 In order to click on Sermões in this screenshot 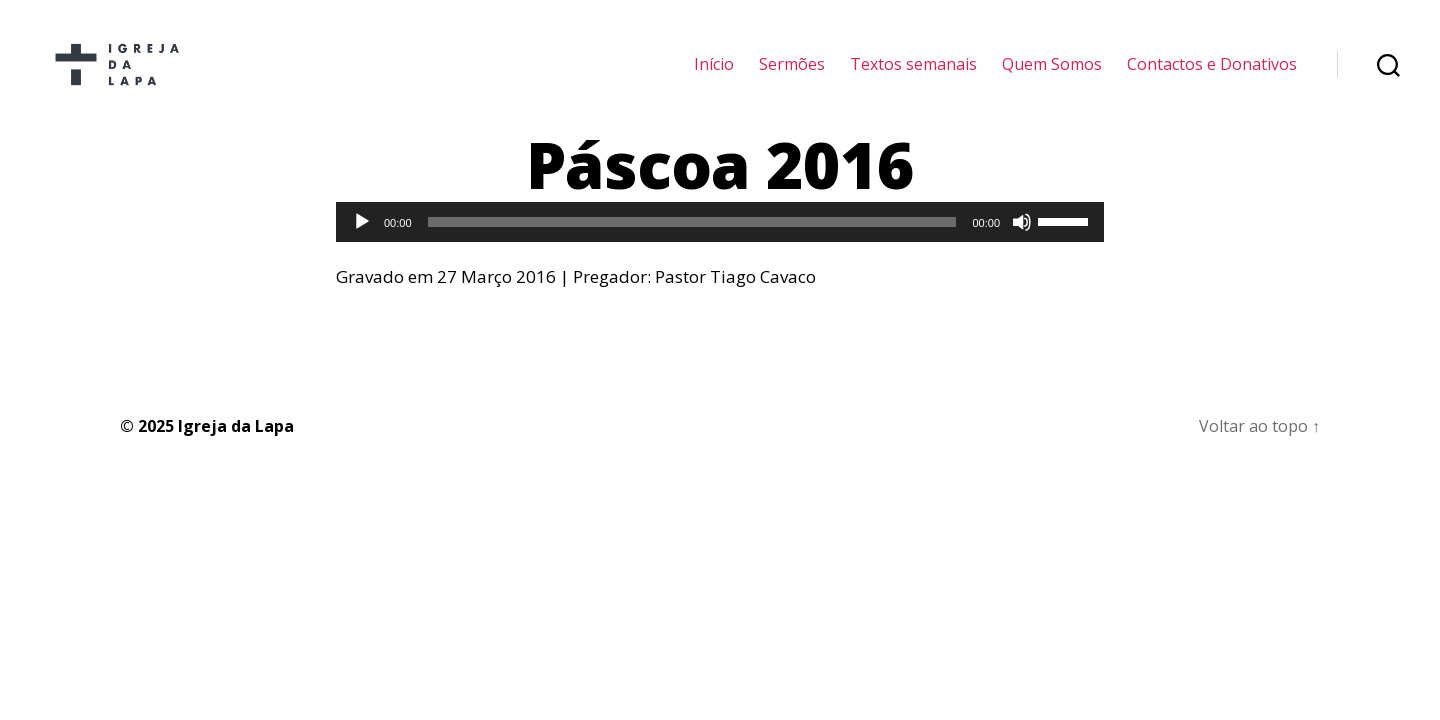, I will do `click(792, 72)`.